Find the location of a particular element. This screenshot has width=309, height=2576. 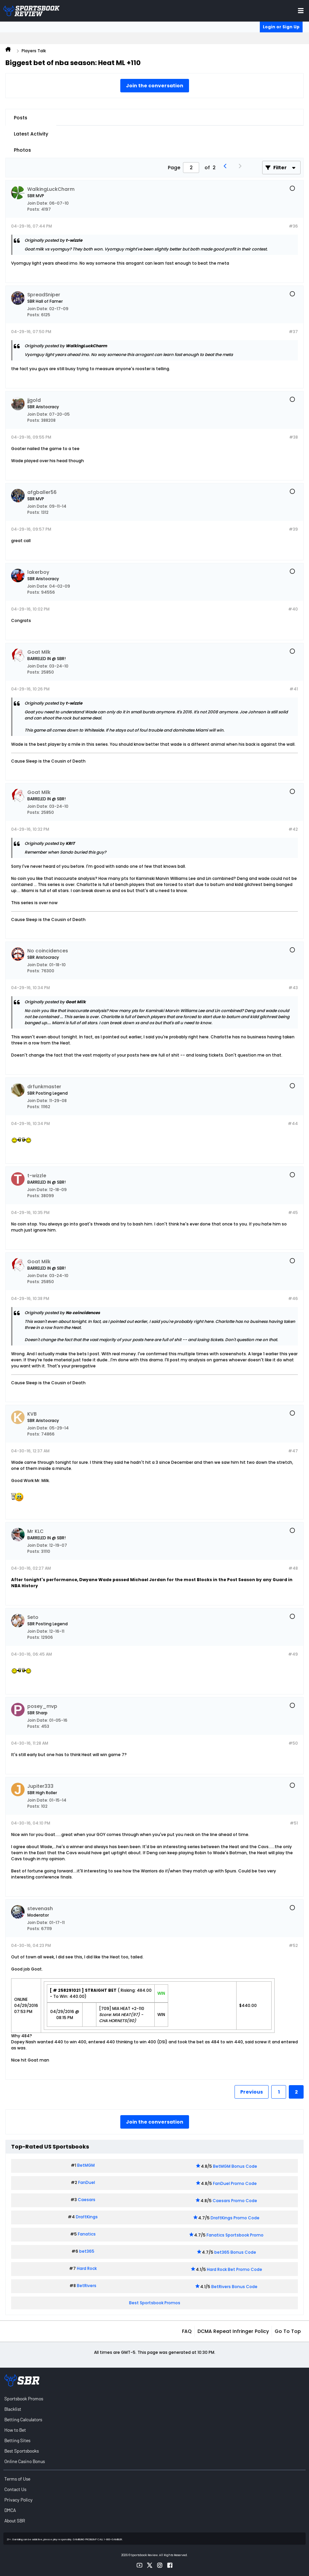

Latest Activity is located at coordinates (31, 133).